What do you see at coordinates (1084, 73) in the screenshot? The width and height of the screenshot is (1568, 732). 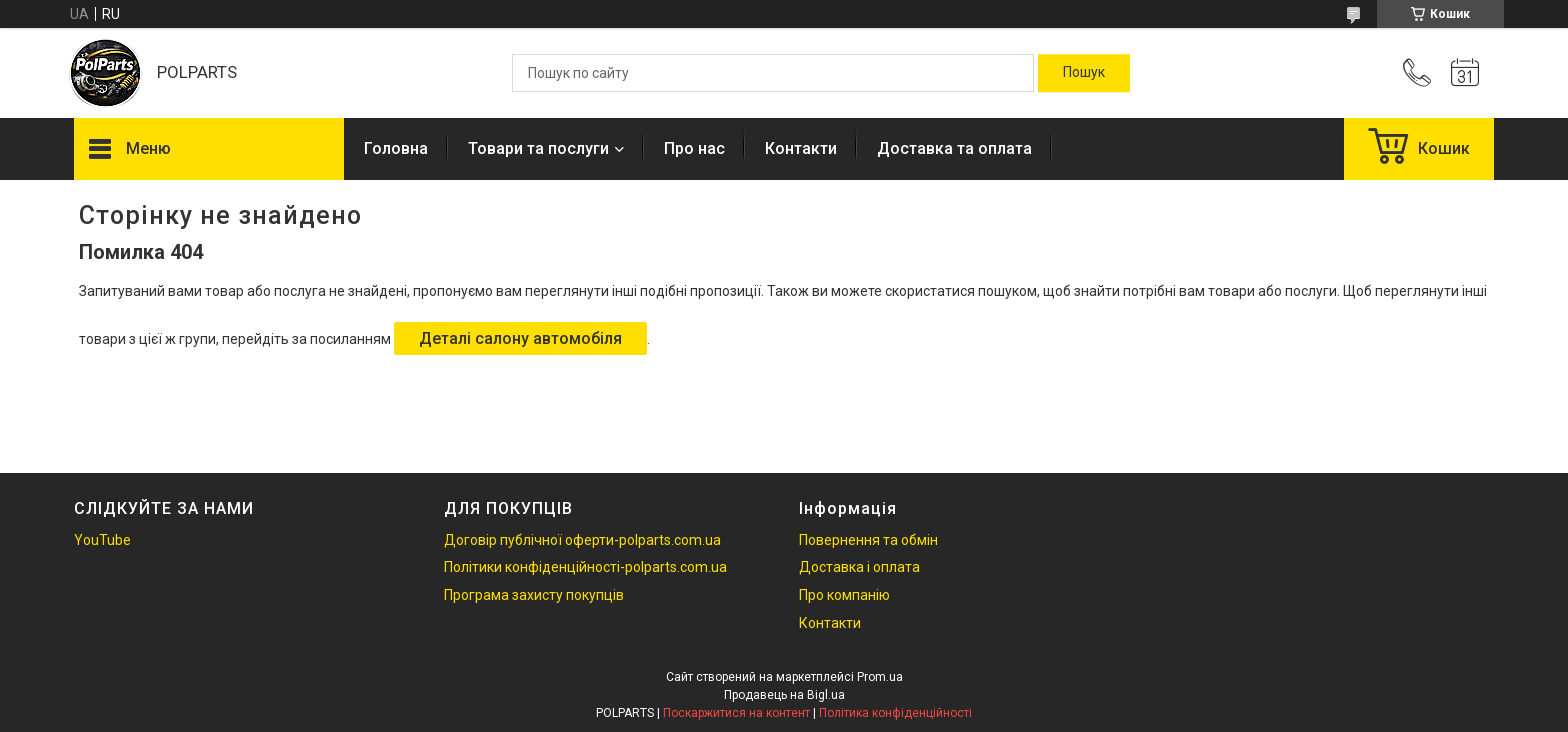 I see `[Шукати]` at bounding box center [1084, 73].